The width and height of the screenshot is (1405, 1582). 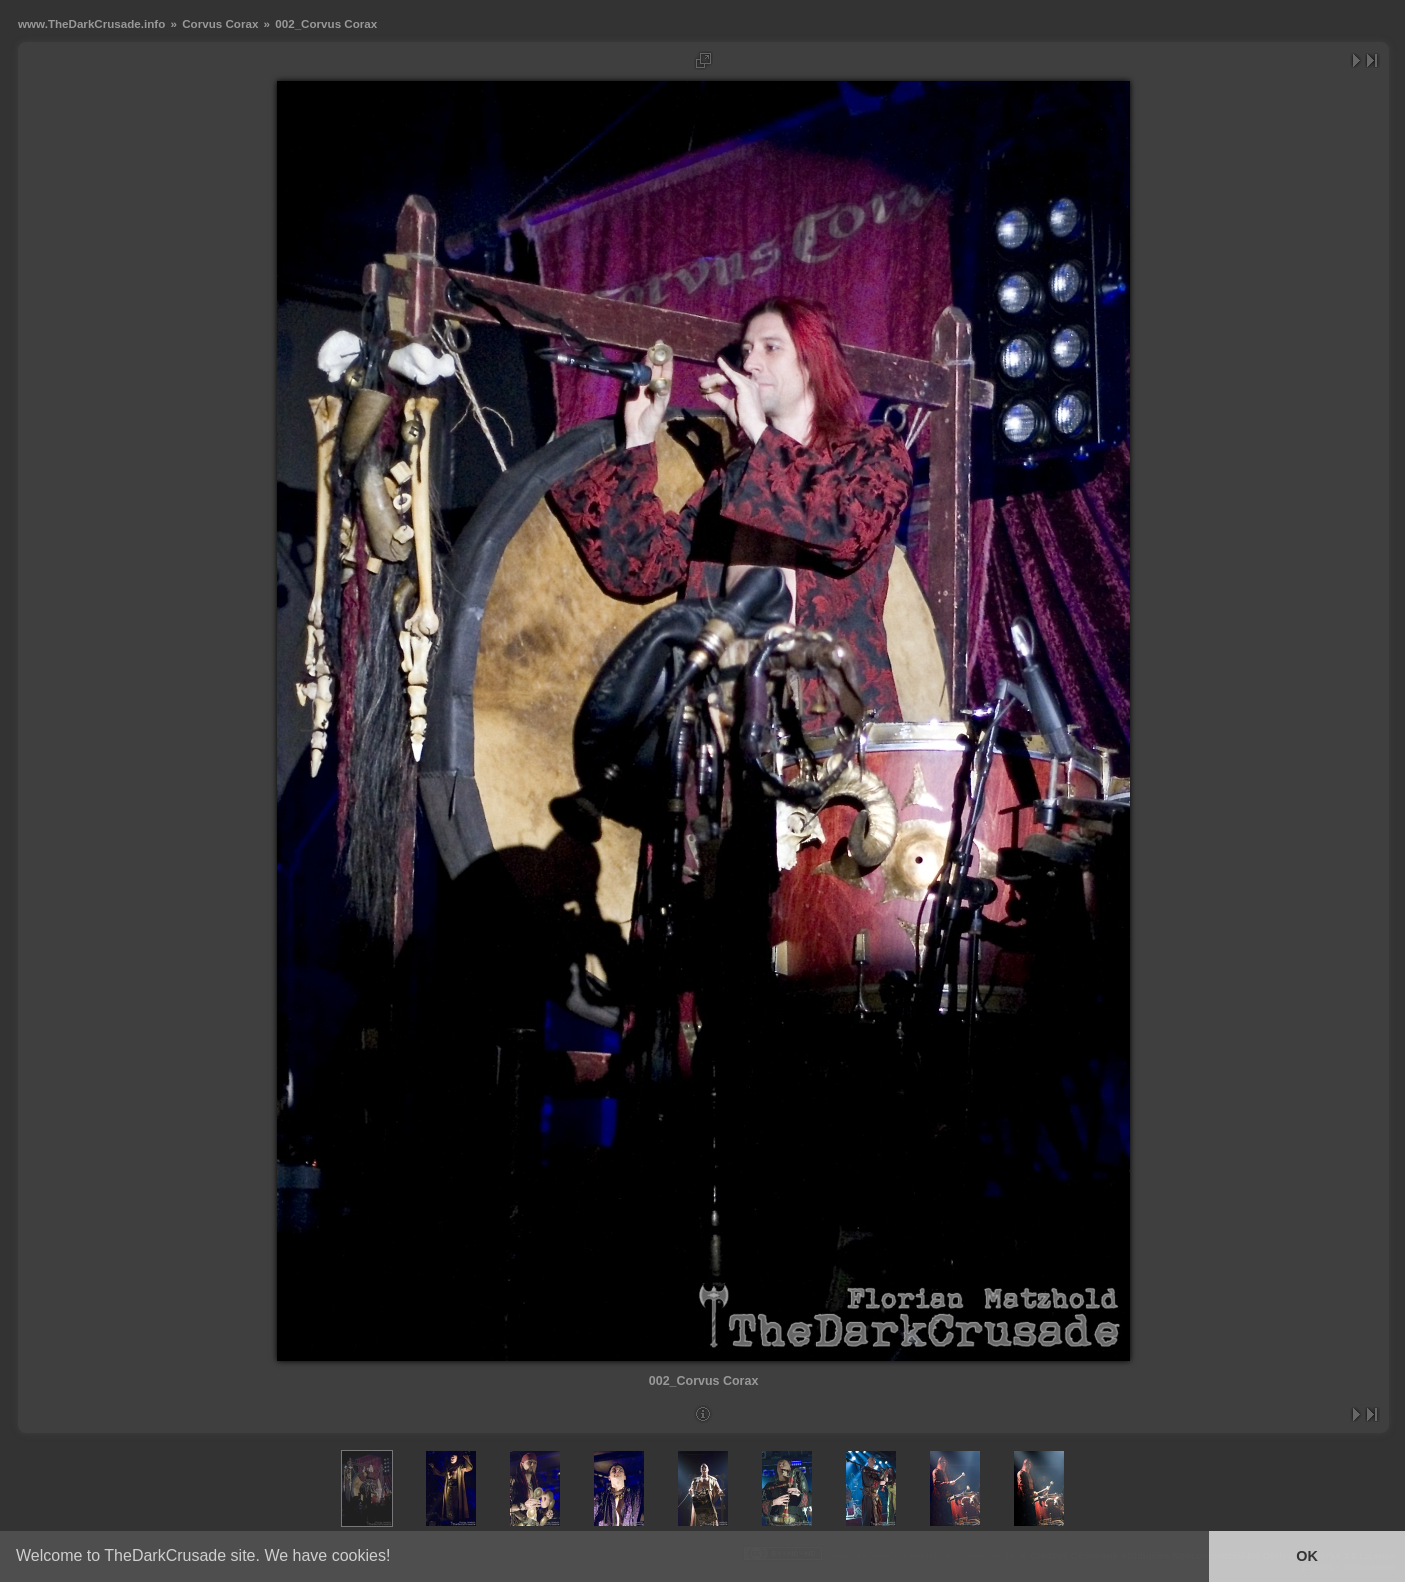 What do you see at coordinates (91, 23) in the screenshot?
I see `www.TheDarkCrusade.info` at bounding box center [91, 23].